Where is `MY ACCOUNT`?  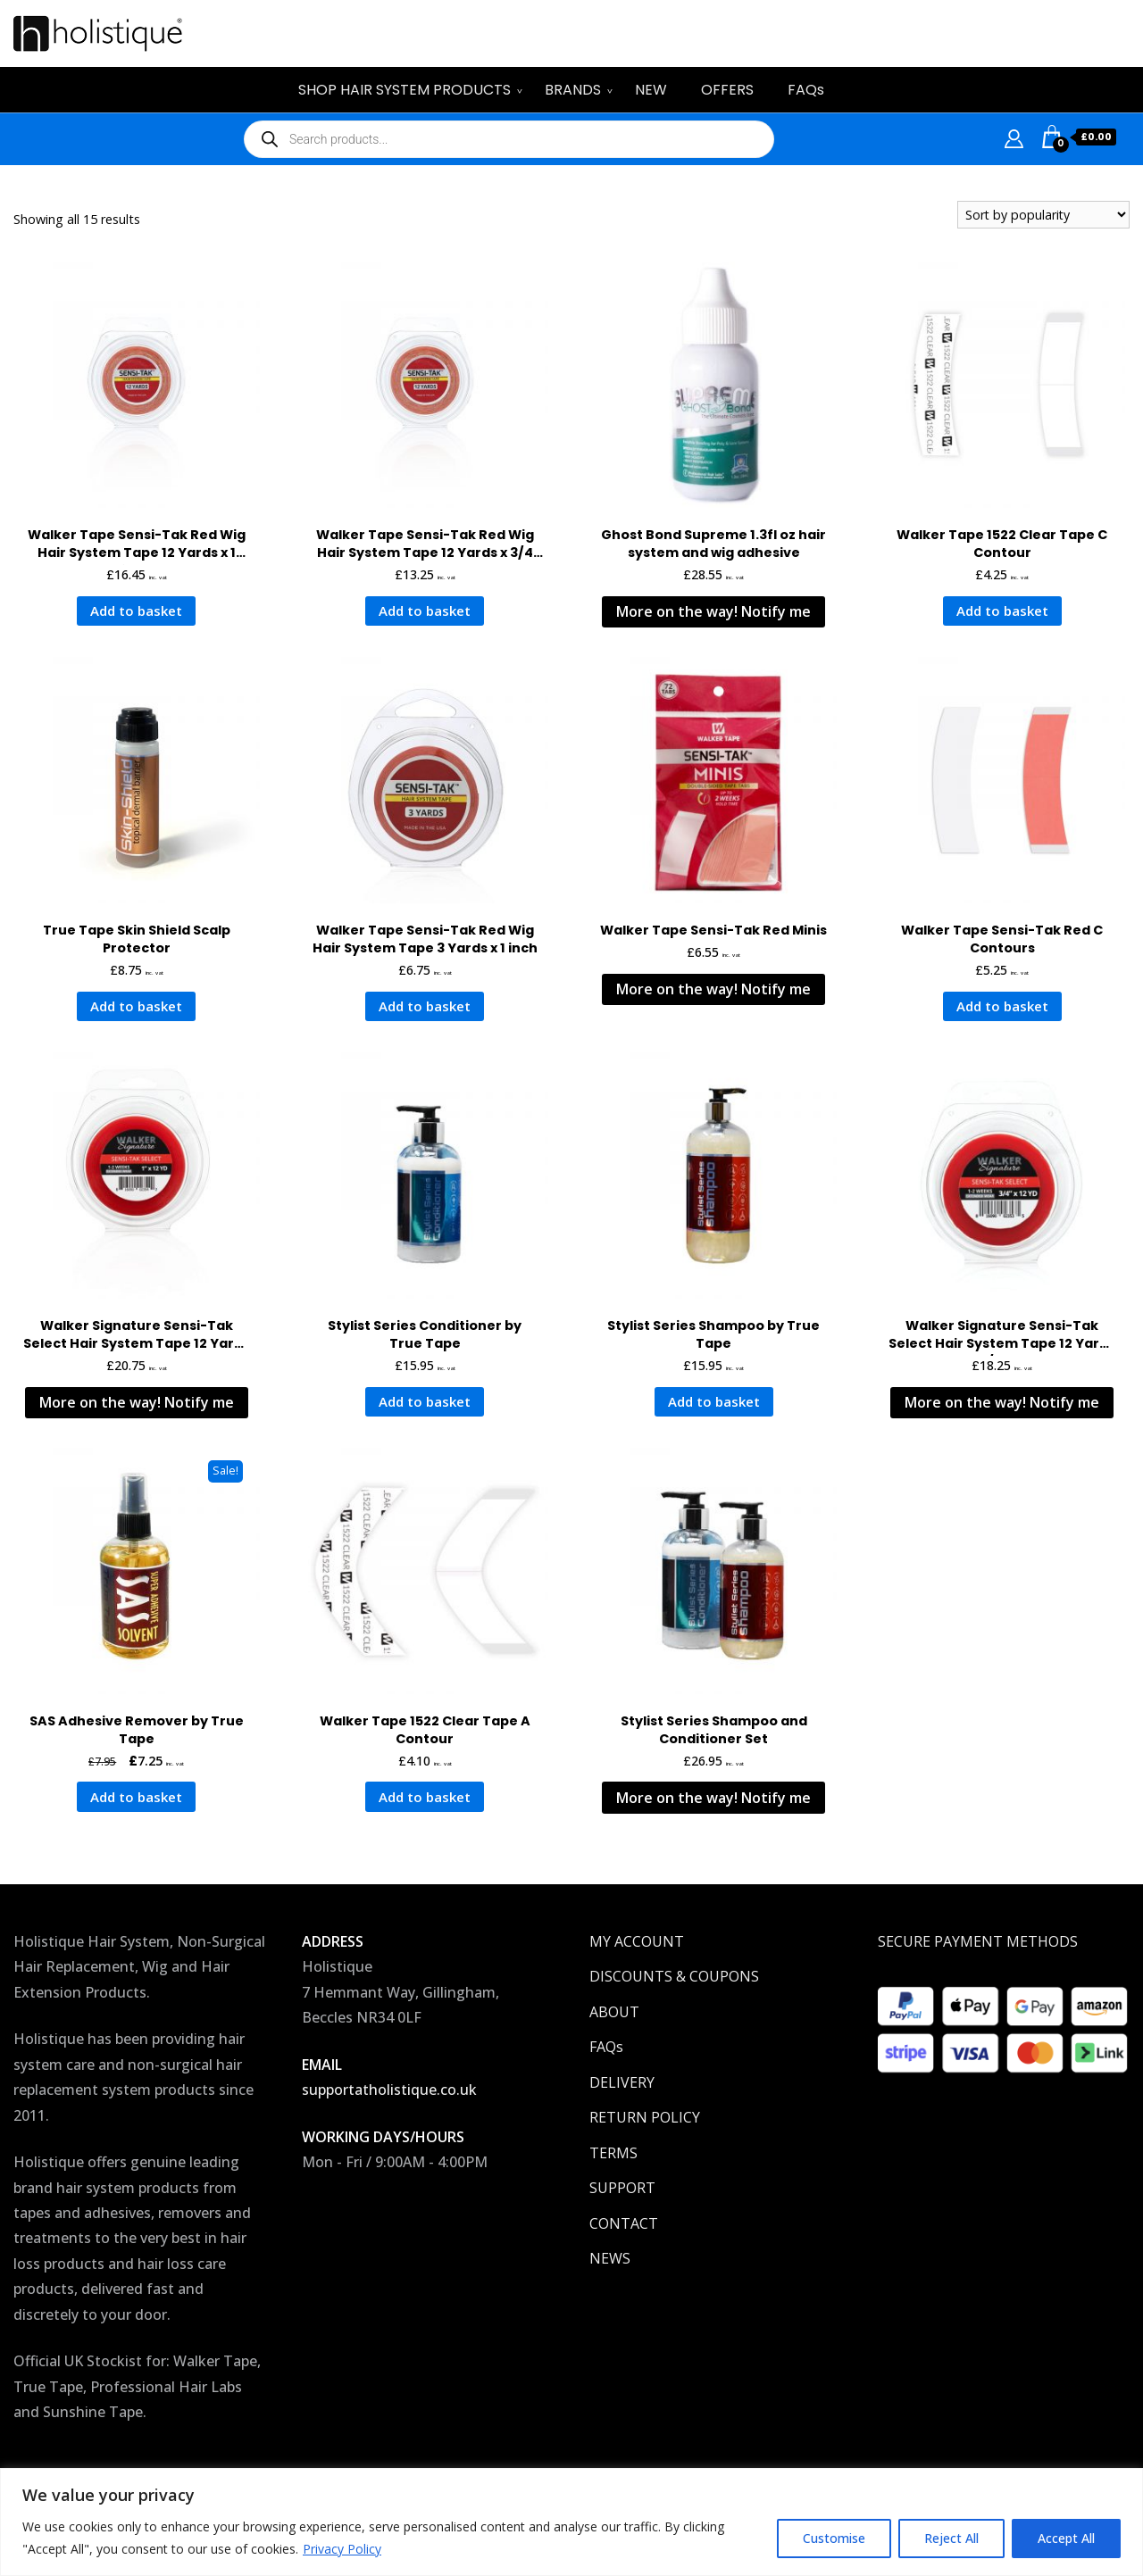 MY ACCOUNT is located at coordinates (636, 1941).